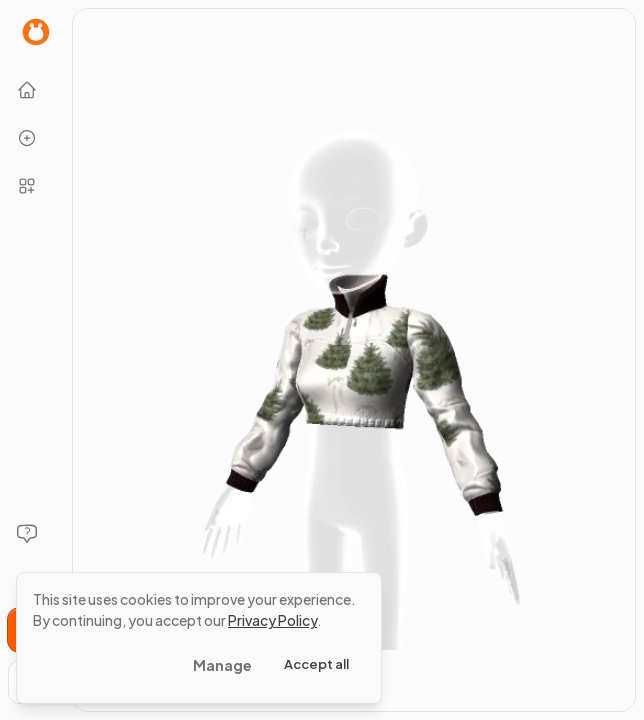  I want to click on Manage, so click(222, 665).